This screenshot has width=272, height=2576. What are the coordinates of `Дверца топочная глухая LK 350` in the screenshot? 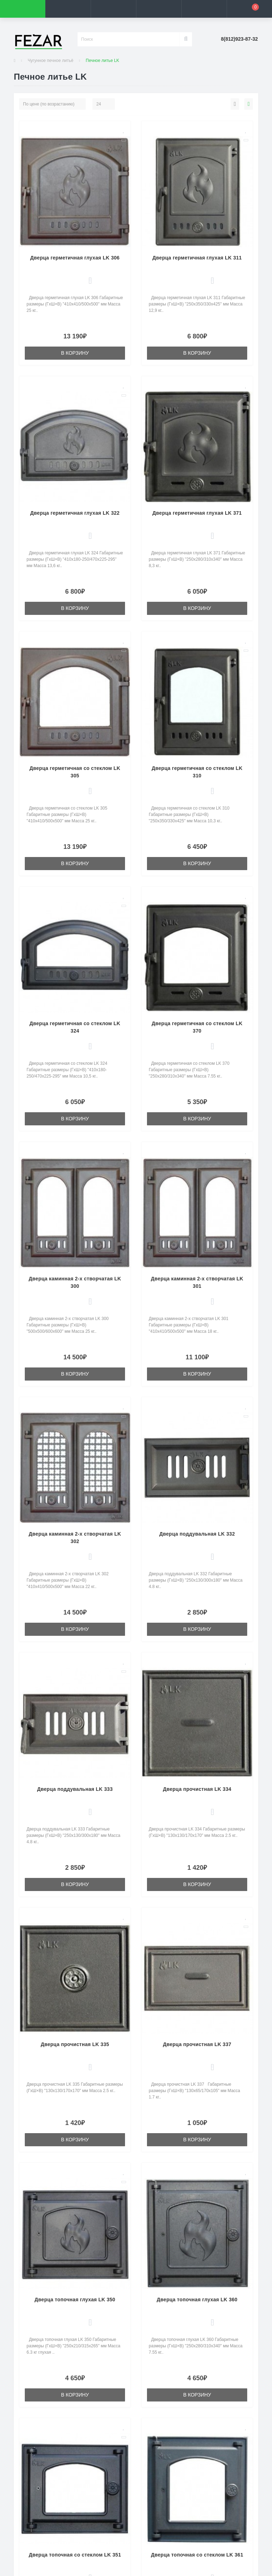 It's located at (75, 2299).